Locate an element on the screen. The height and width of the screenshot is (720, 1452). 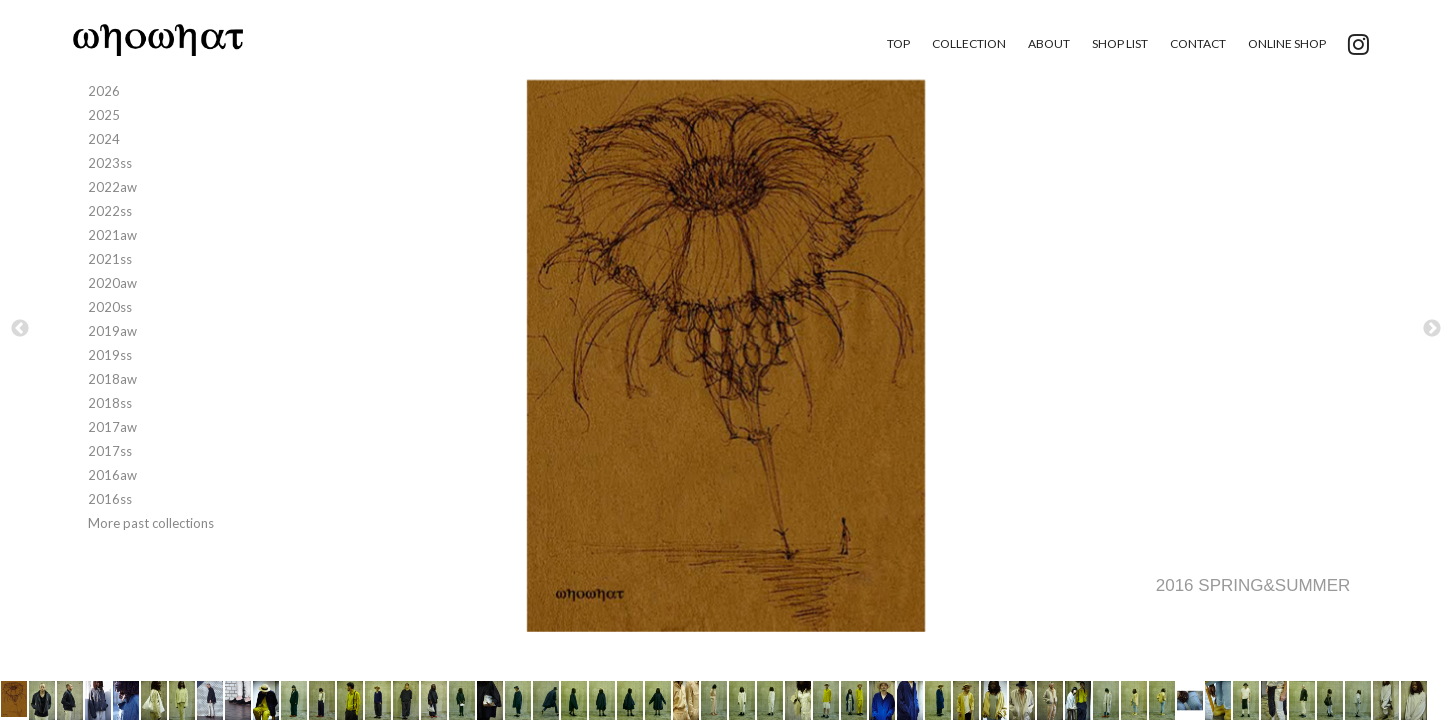
More past collections is located at coordinates (151, 523).